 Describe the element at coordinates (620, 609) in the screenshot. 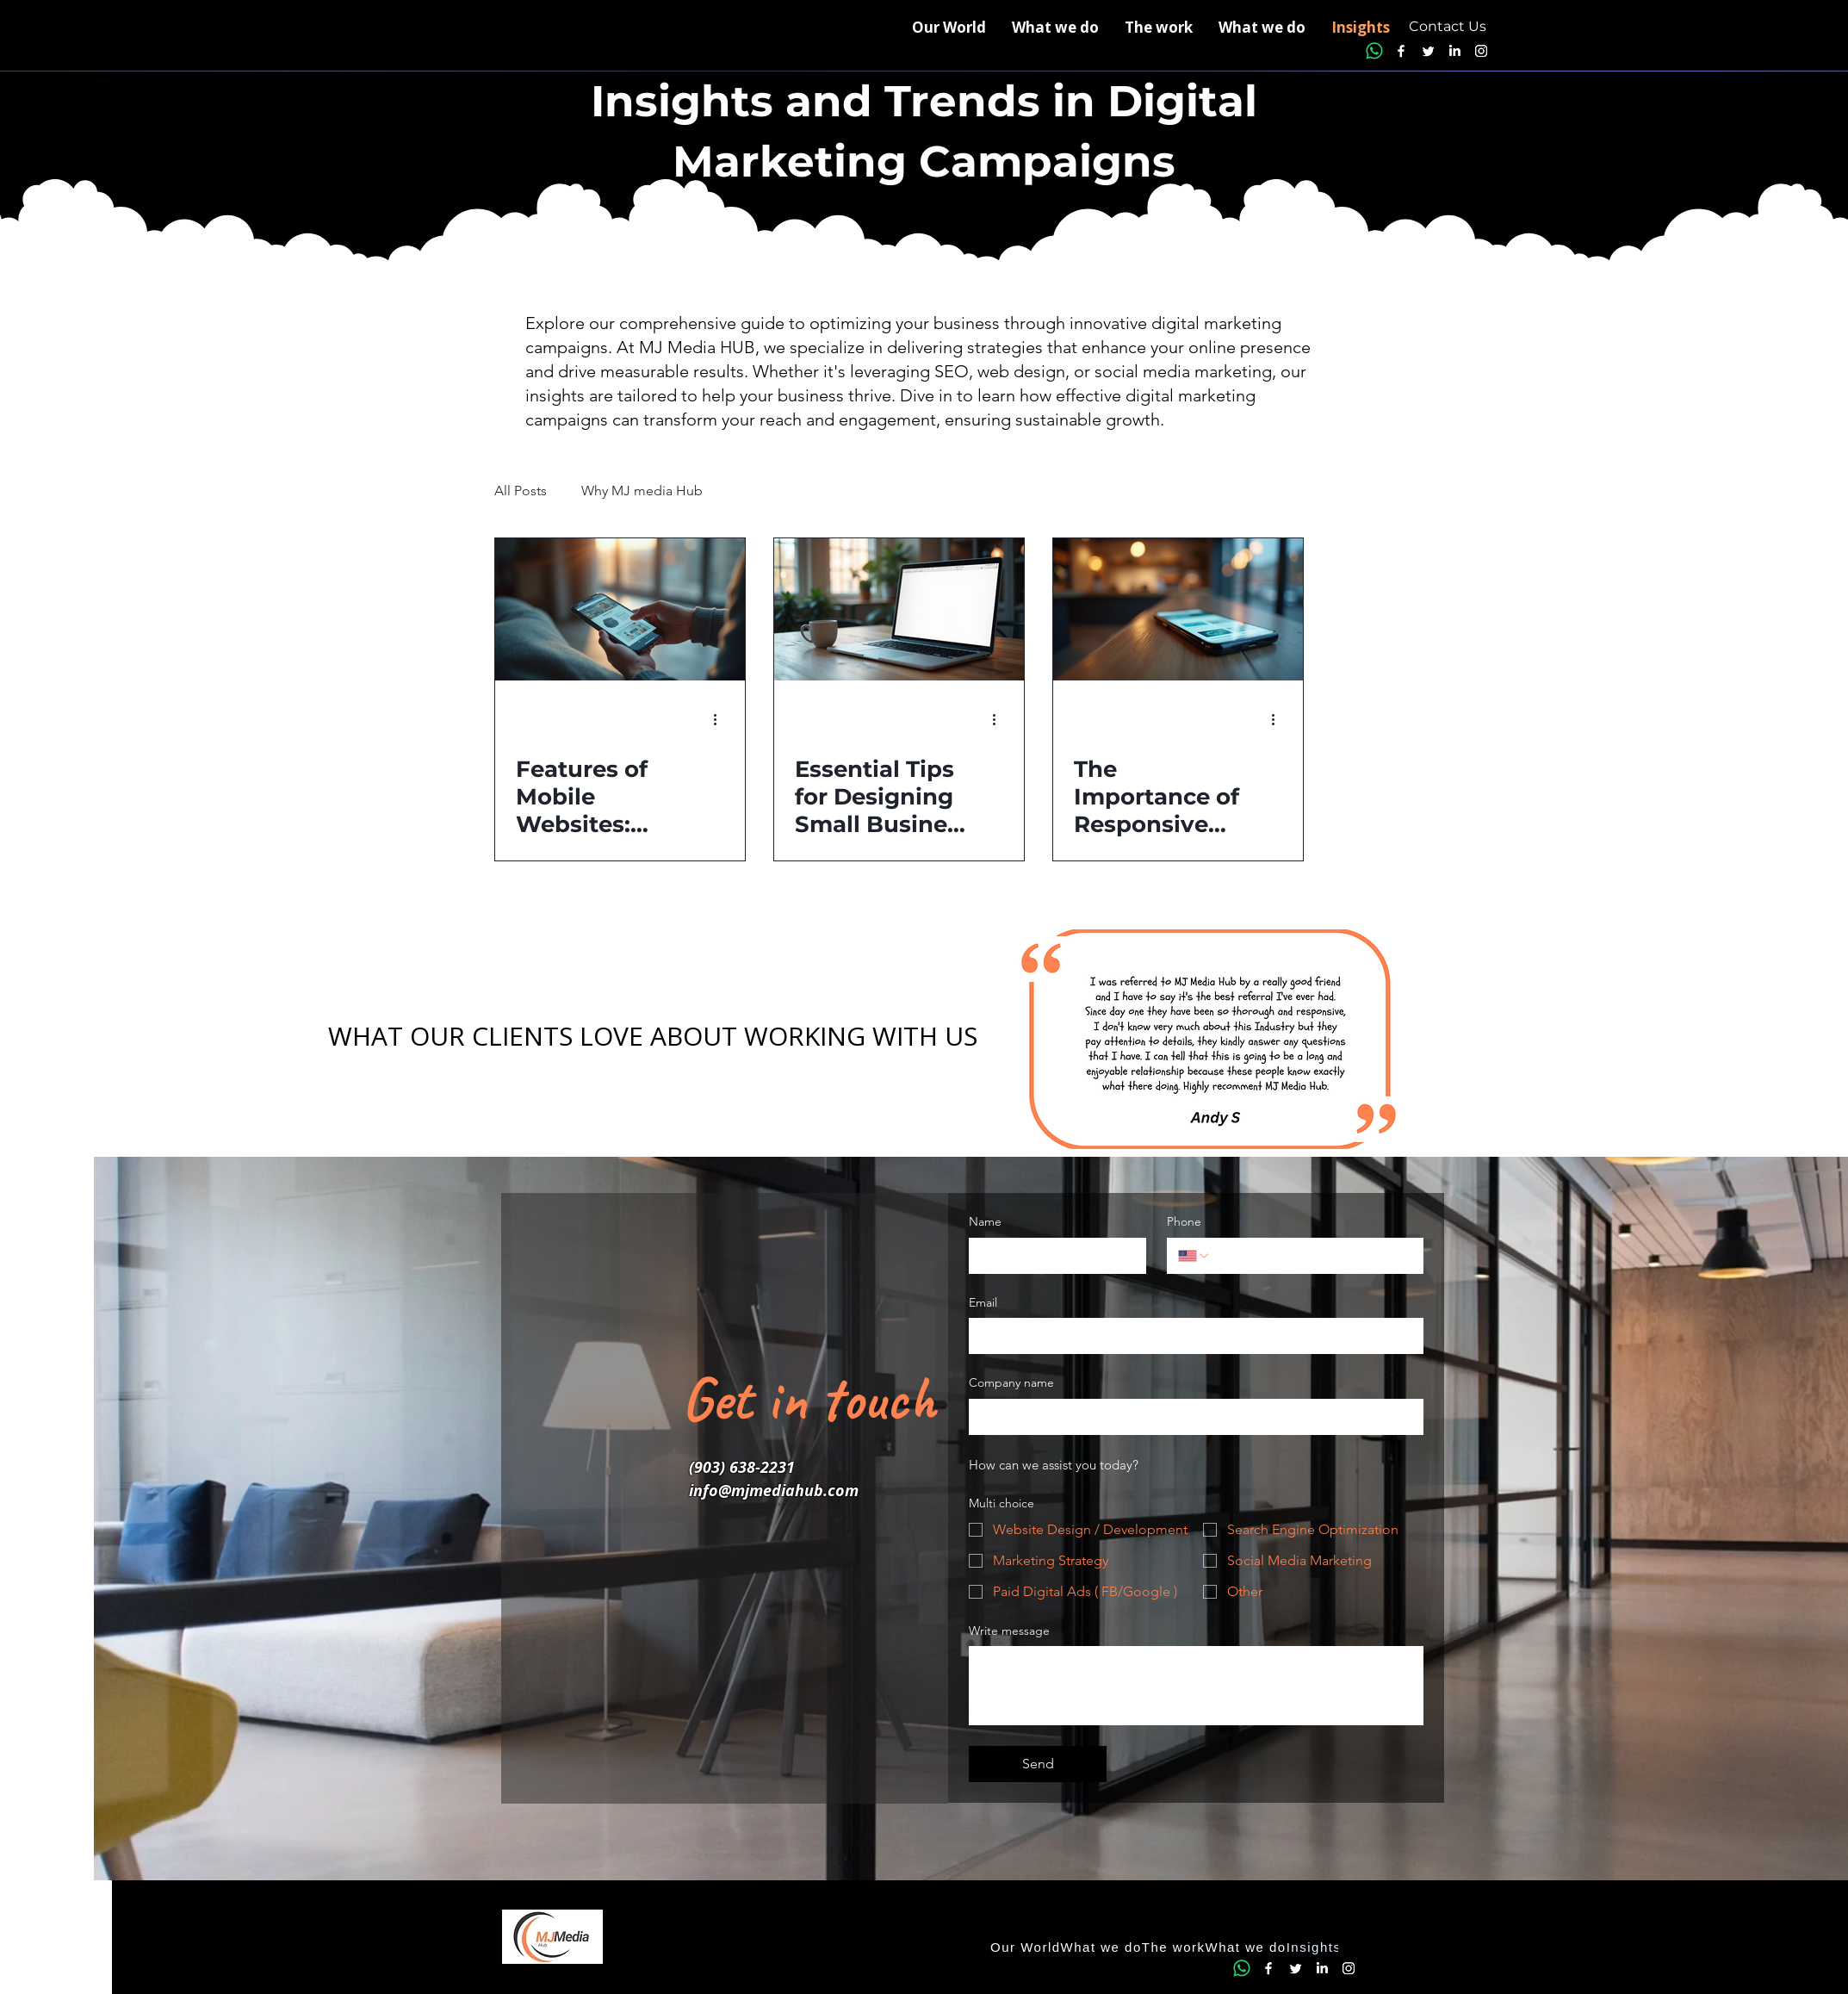

I see `[Features of Mobile Websites: Essential Elements for Success]` at that location.